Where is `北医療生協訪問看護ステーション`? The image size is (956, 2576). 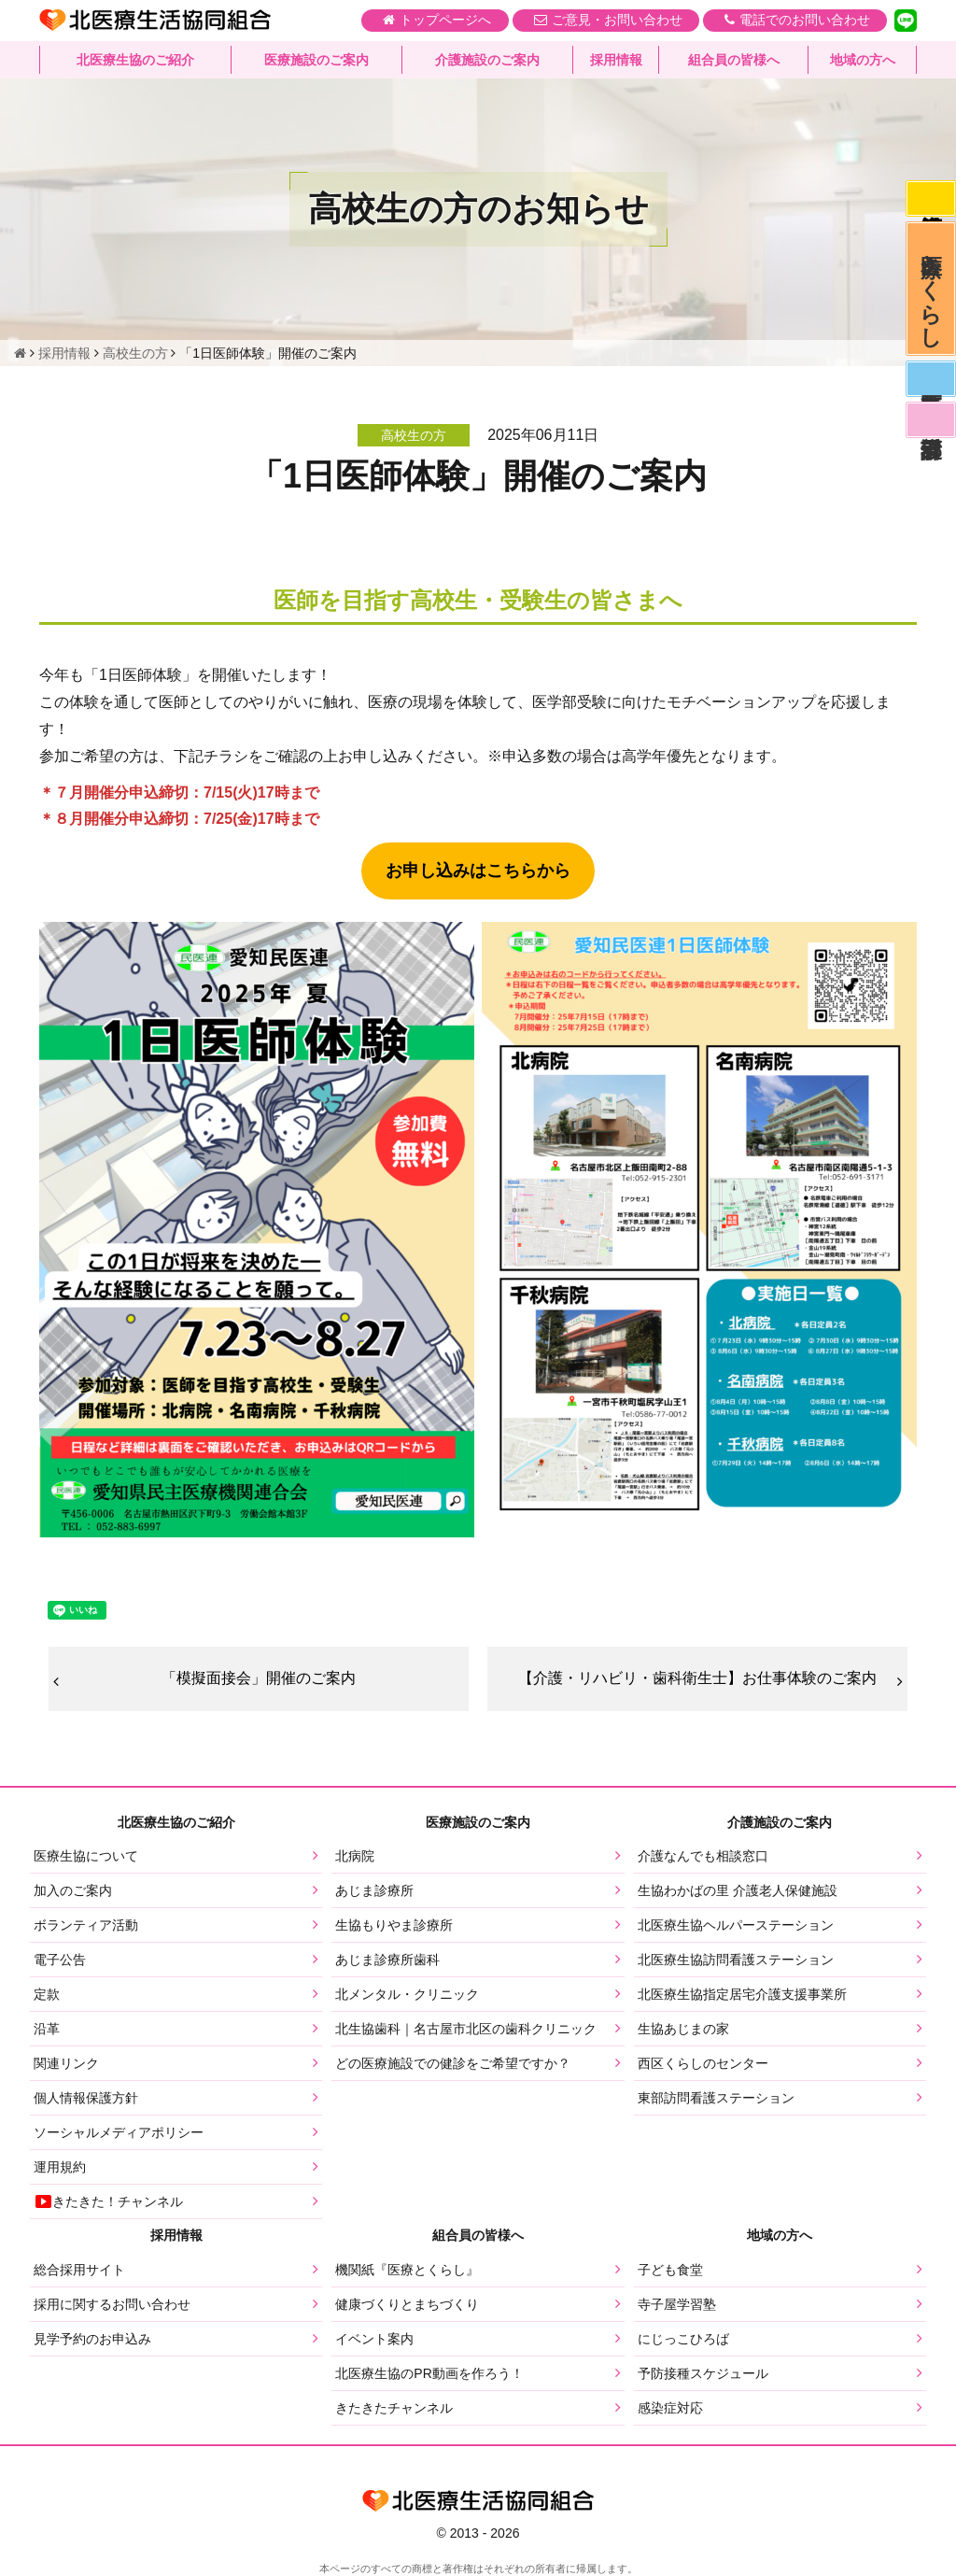 北医療生協訪問看護ステーション is located at coordinates (736, 1960).